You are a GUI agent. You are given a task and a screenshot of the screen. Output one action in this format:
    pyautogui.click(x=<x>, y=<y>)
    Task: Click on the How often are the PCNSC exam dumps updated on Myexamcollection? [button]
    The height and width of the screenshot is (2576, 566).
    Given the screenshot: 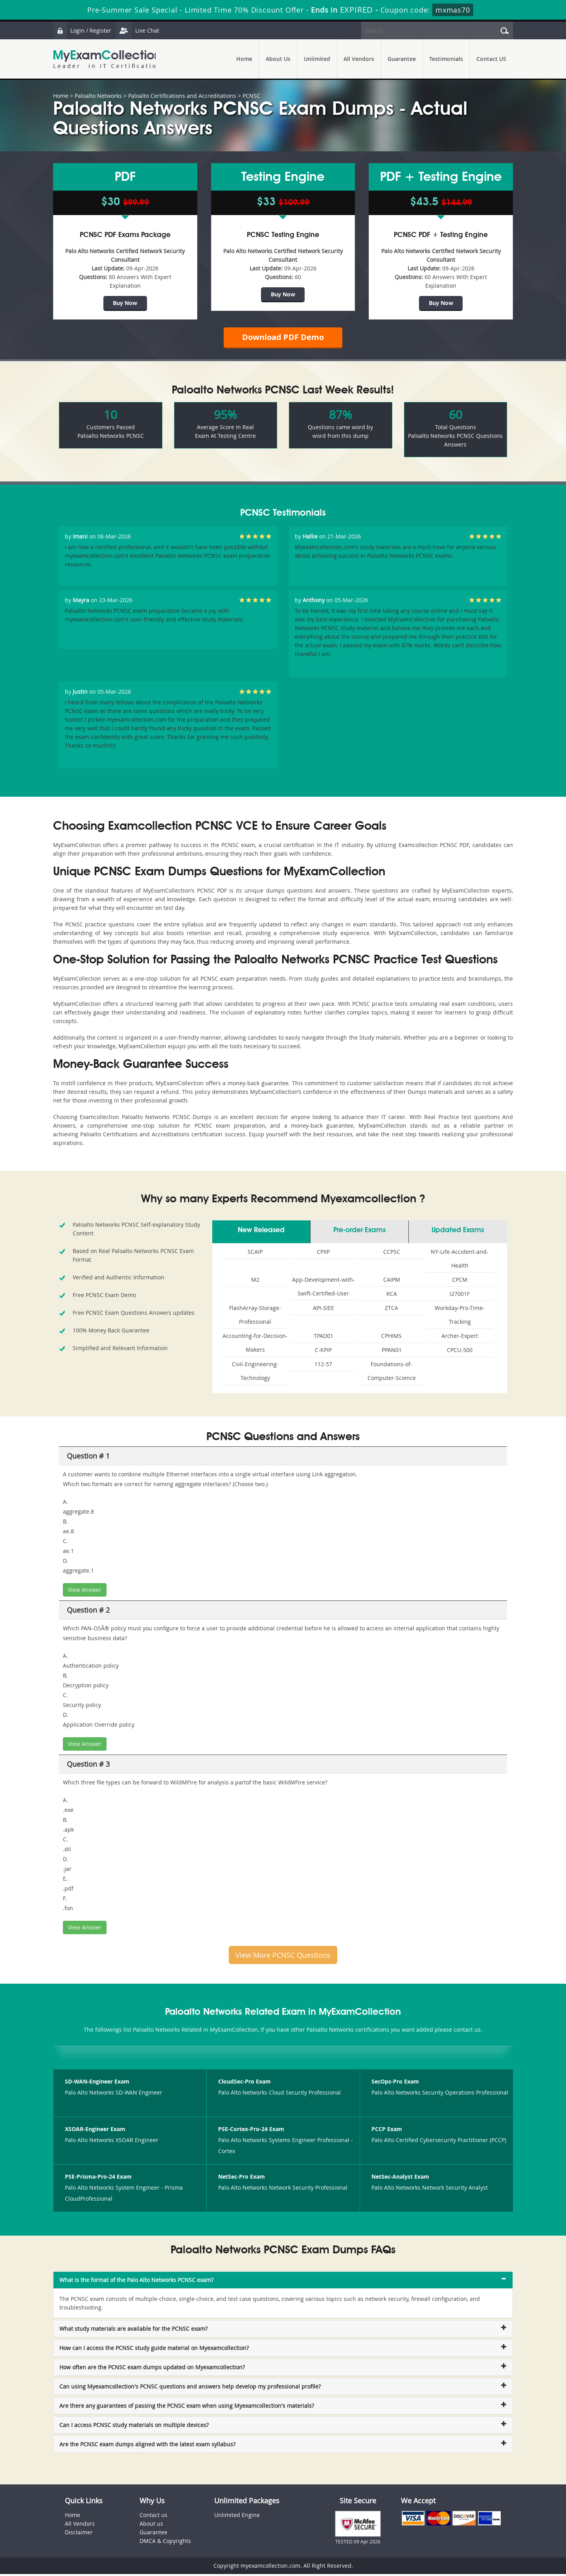 What is the action you would take?
    pyautogui.click(x=152, y=2369)
    